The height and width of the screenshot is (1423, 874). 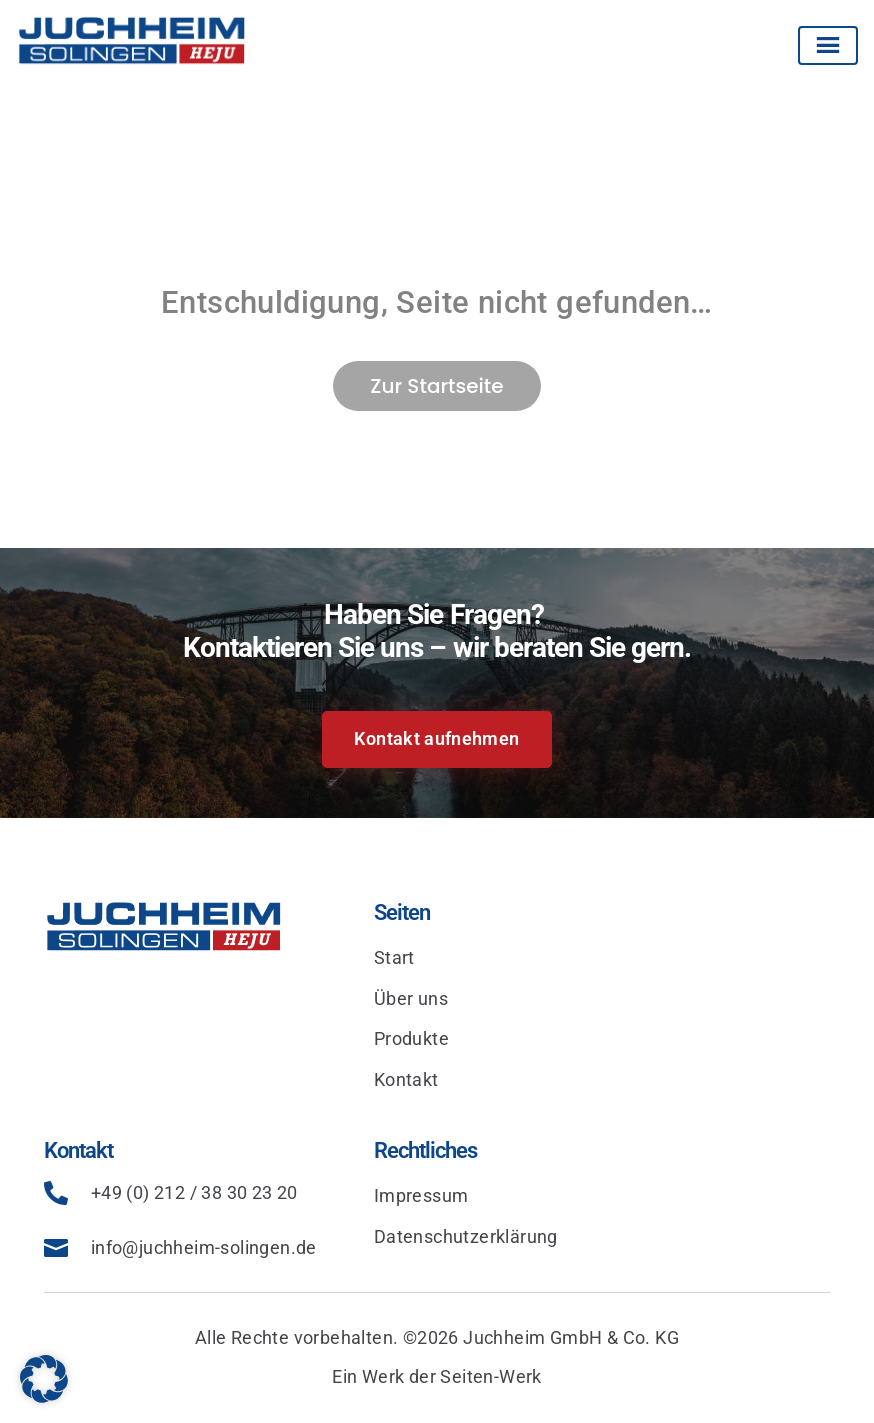 What do you see at coordinates (411, 998) in the screenshot?
I see `Über uns` at bounding box center [411, 998].